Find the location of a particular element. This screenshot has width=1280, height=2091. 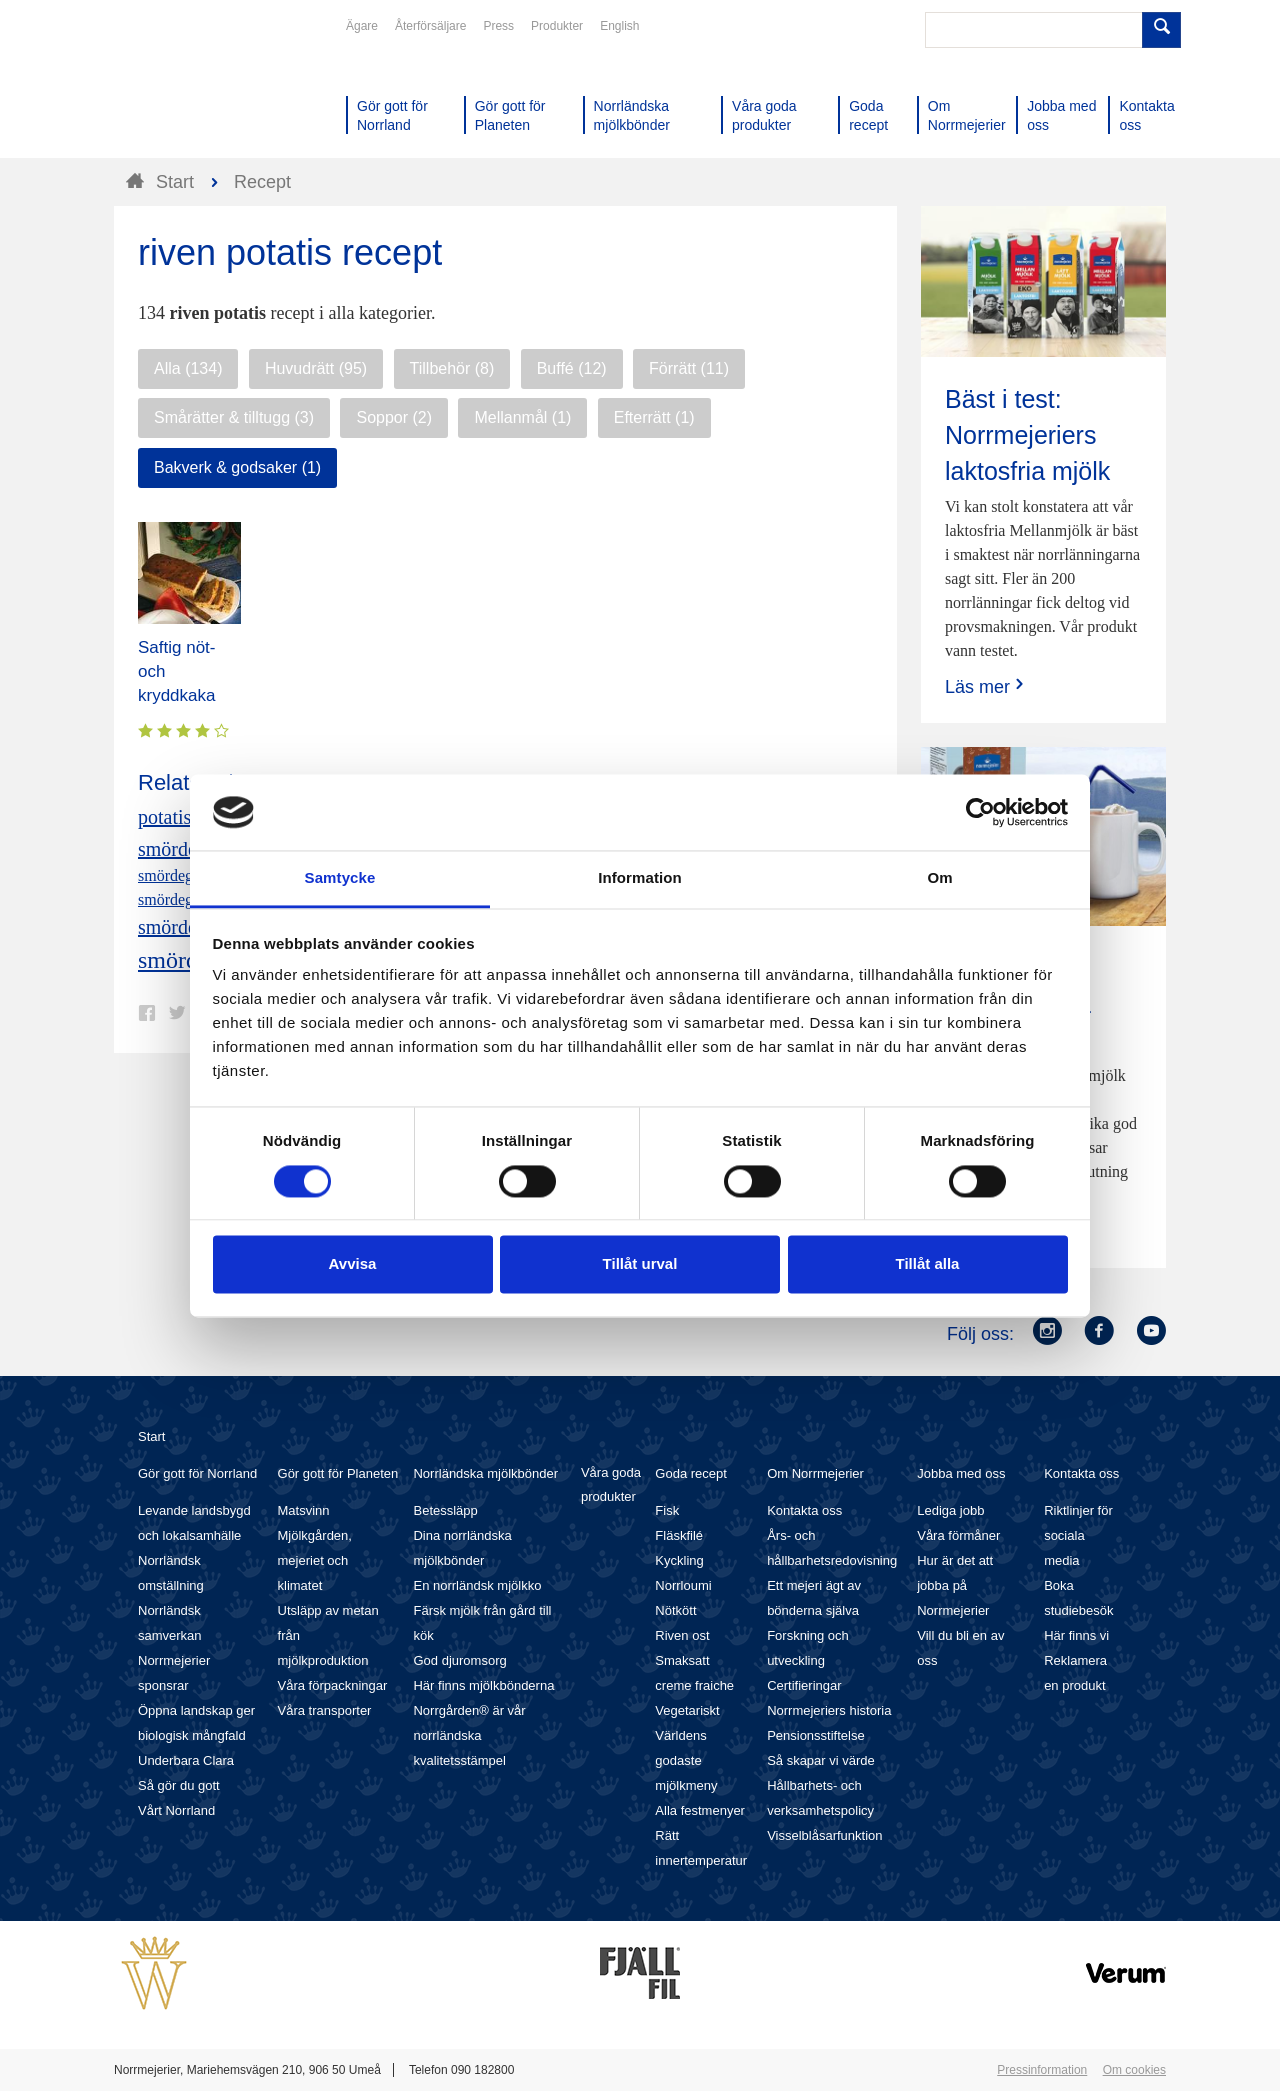

Norrmejeriers historia is located at coordinates (829, 1710).